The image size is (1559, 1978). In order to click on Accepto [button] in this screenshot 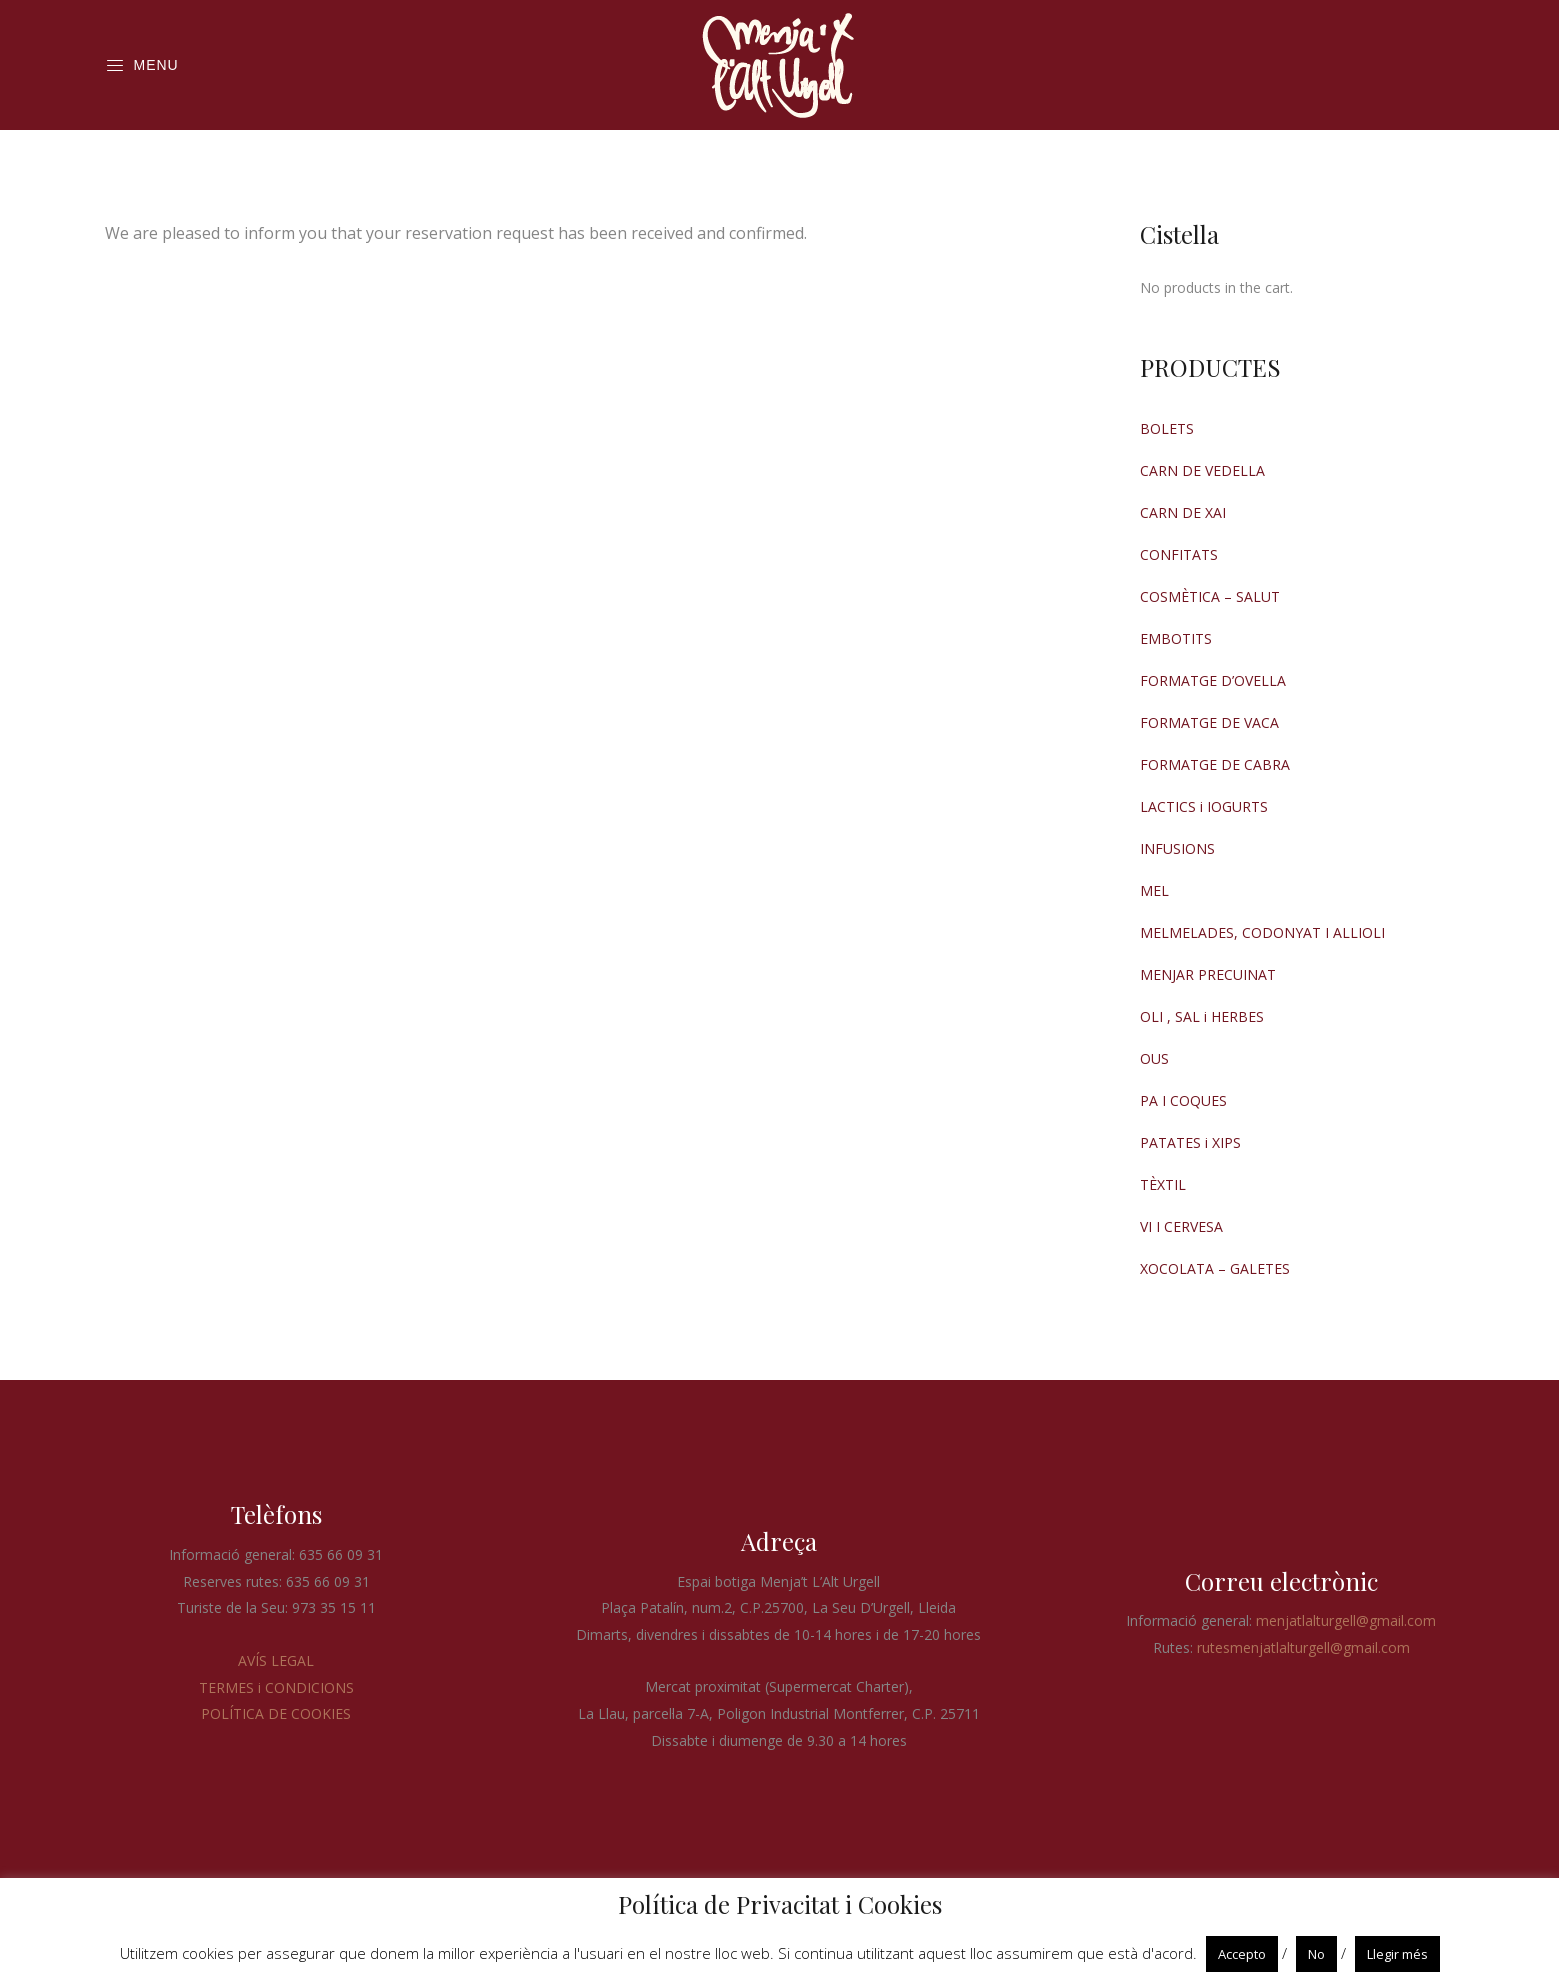, I will do `click(1242, 1954)`.